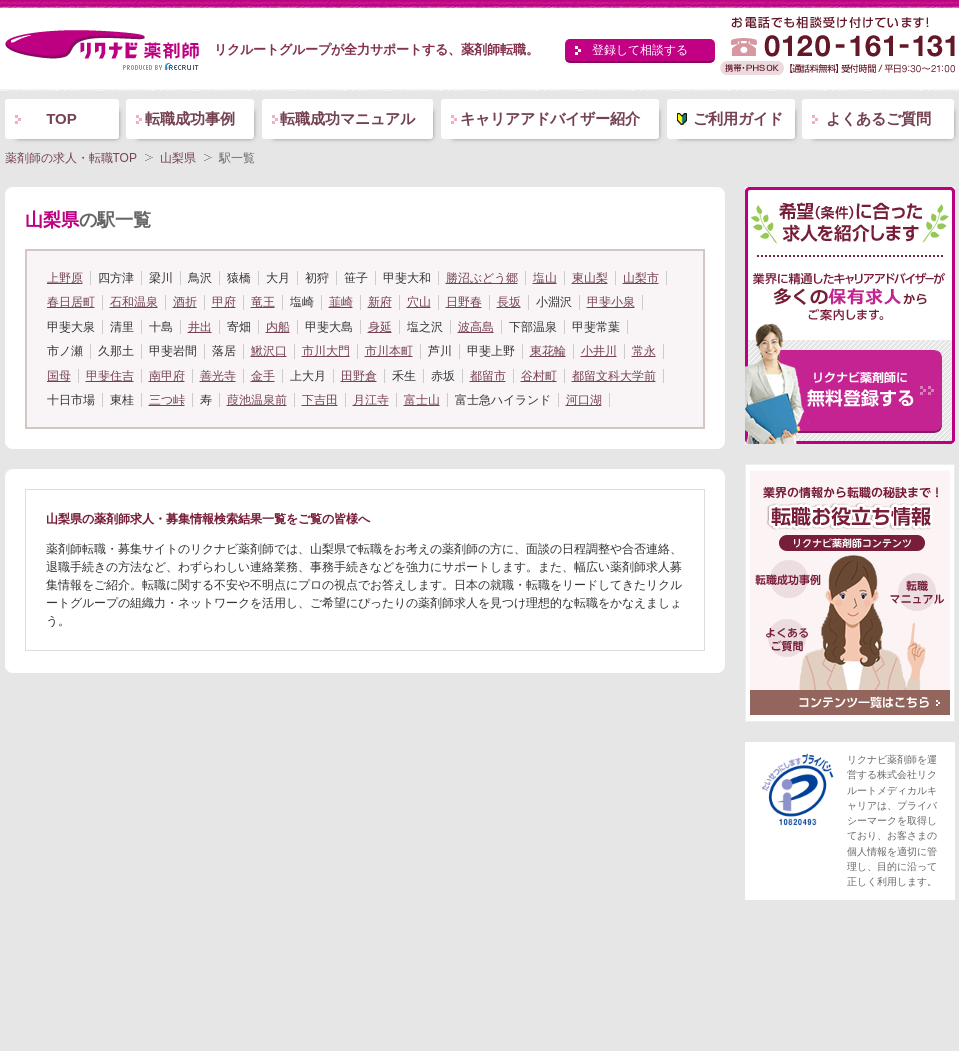 This screenshot has width=959, height=1051. Describe the element at coordinates (599, 351) in the screenshot. I see `小井川` at that location.